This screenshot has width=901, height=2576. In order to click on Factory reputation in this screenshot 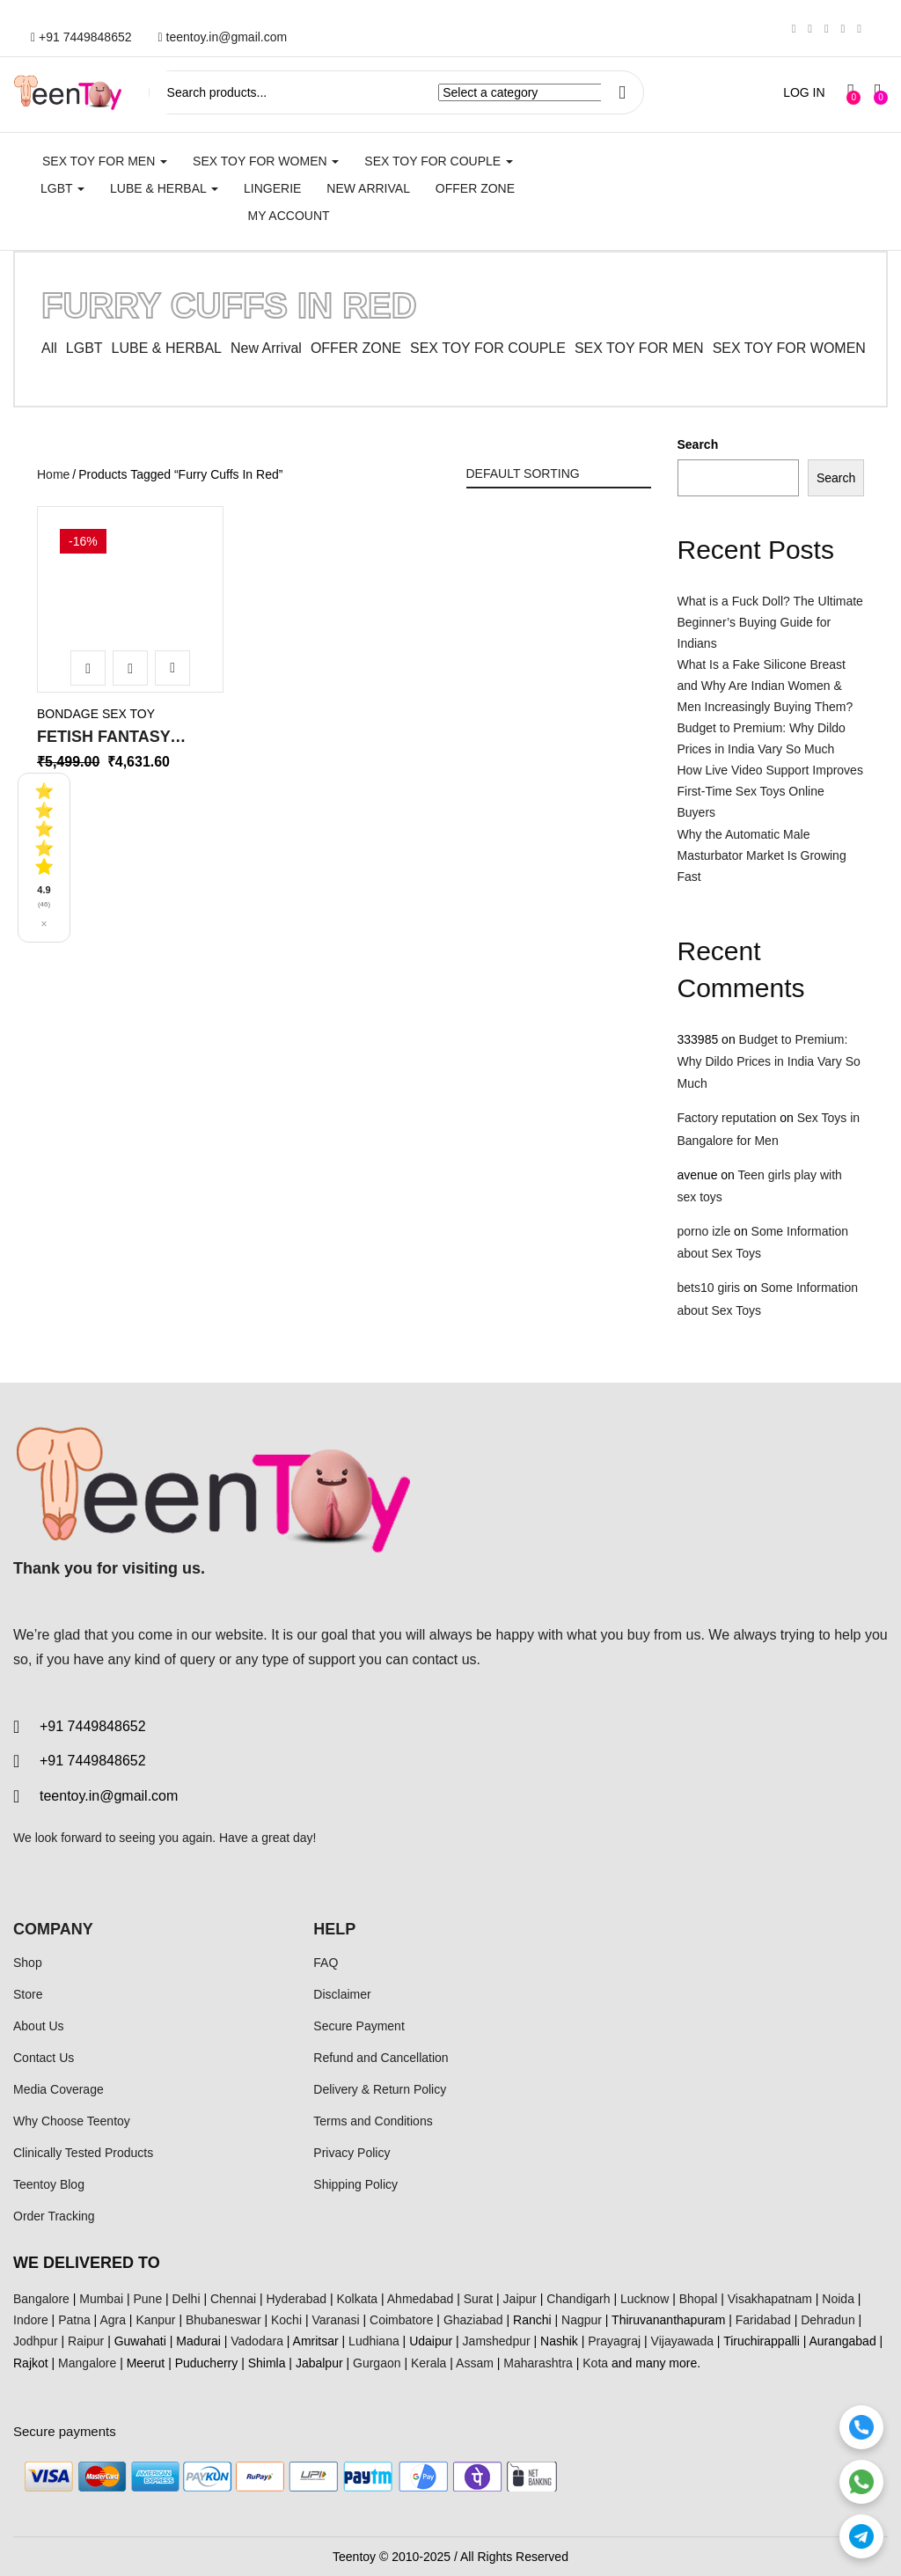, I will do `click(727, 1118)`.